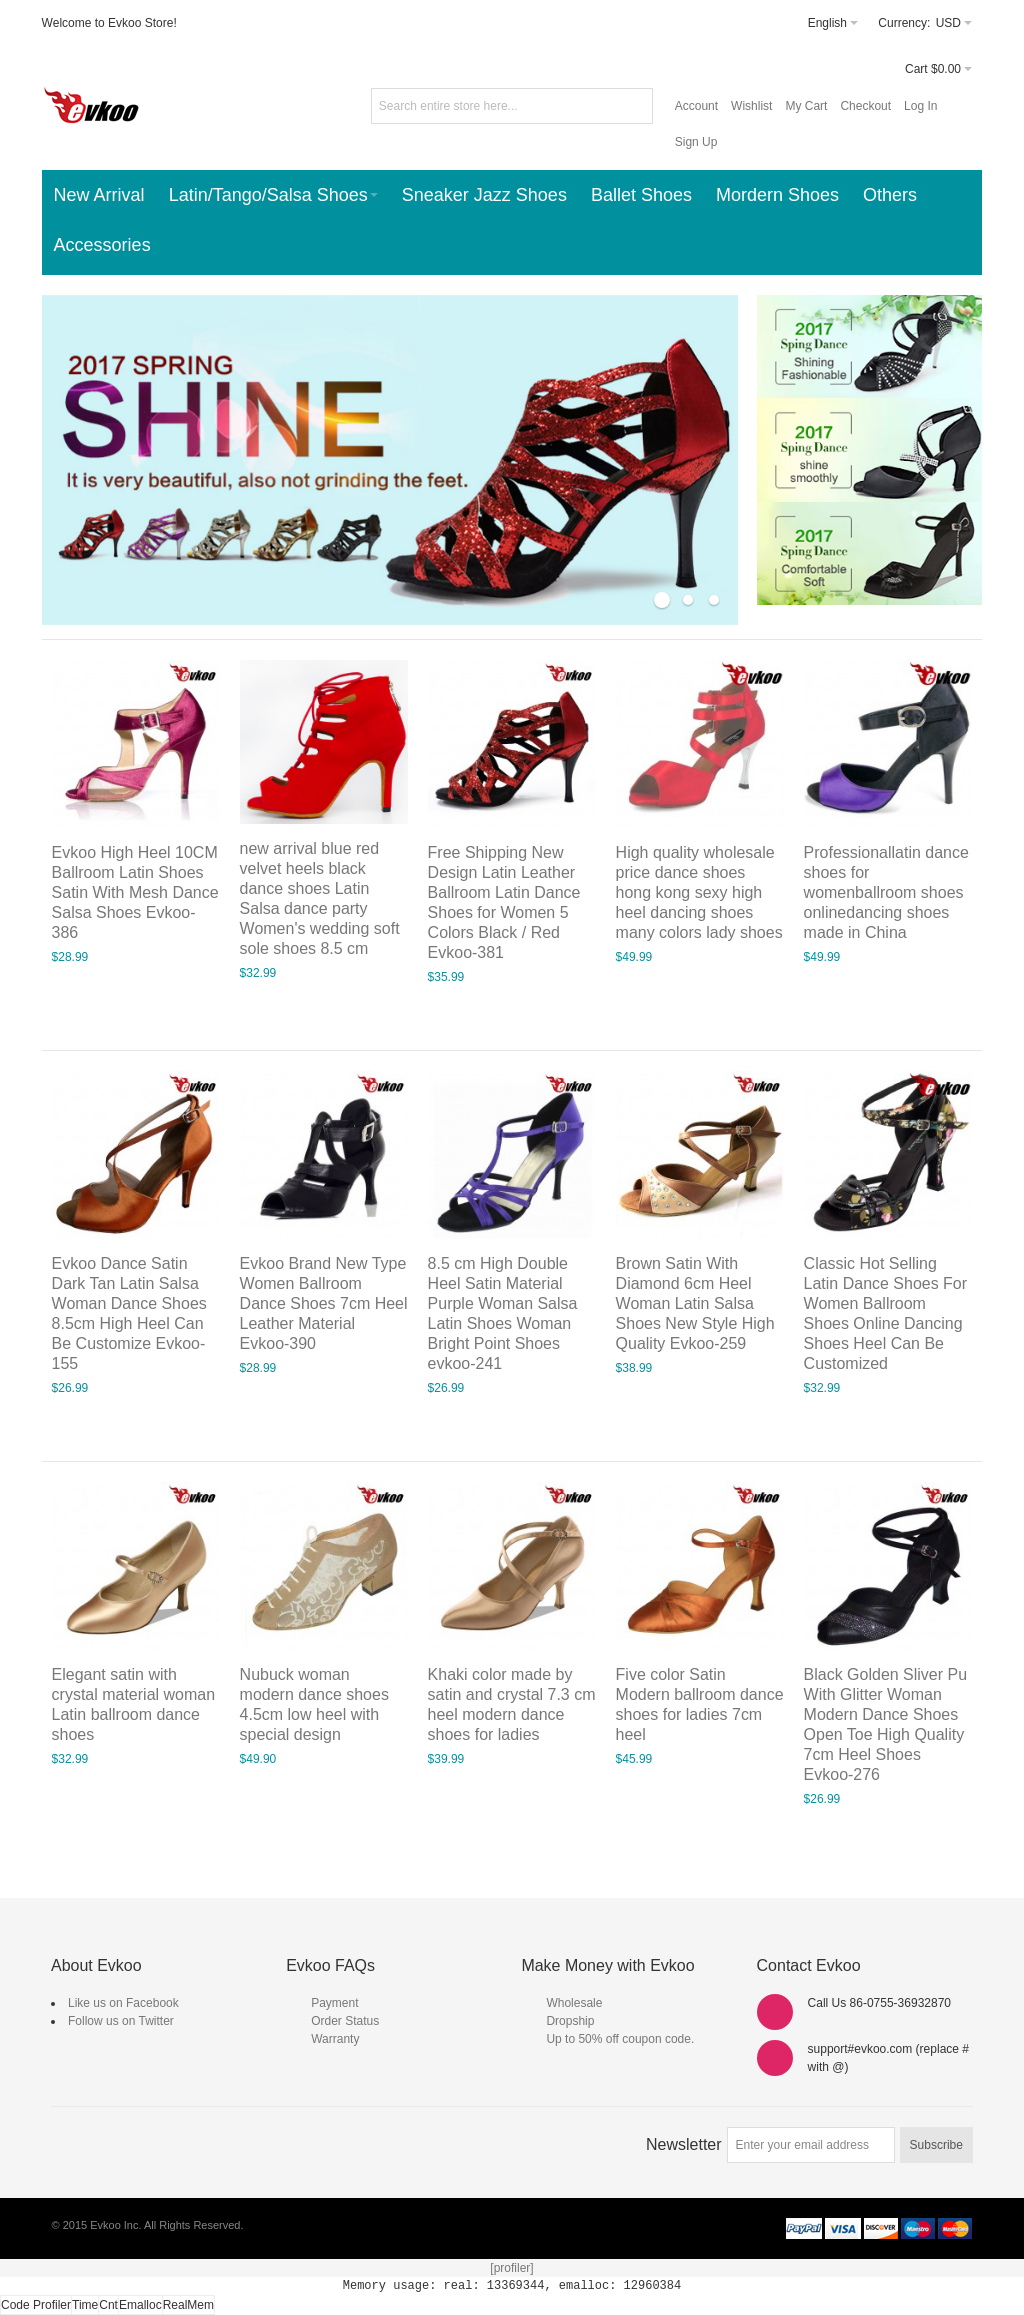 The image size is (1024, 2315). Describe the element at coordinates (135, 892) in the screenshot. I see `Evkoo High Heel 10CM Ballroom Latin Shoes Satin With Mesh Dance Salsa Shoes Evkoo-386` at that location.